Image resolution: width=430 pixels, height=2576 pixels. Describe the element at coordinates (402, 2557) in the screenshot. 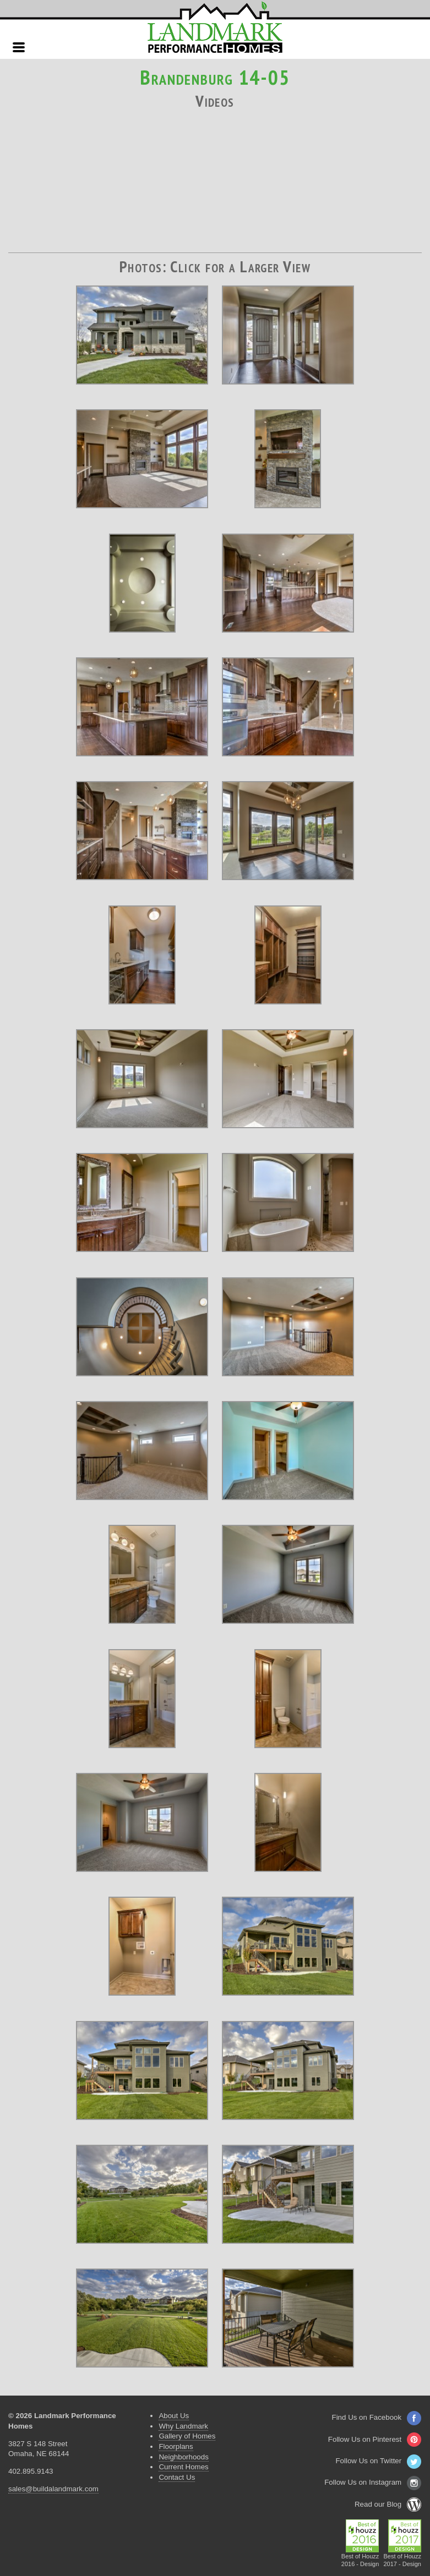

I see `Best of Houzz2017 - Design` at that location.